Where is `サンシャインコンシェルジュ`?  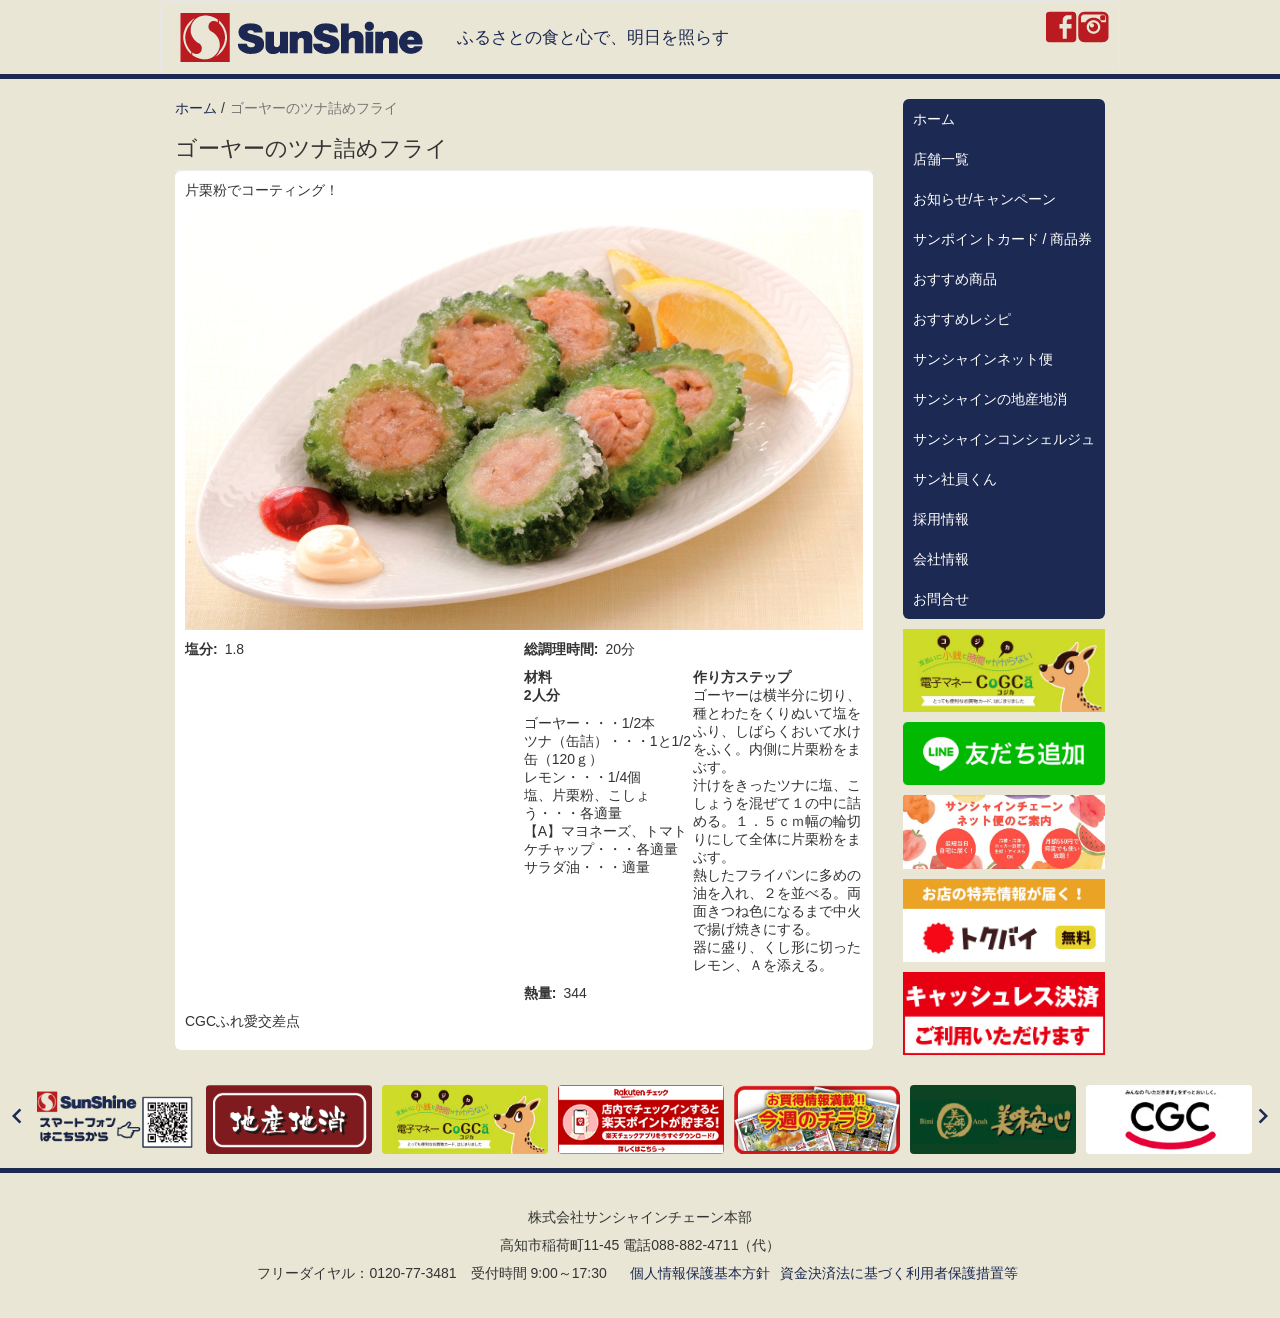 サンシャインコンシェルジュ is located at coordinates (1004, 439).